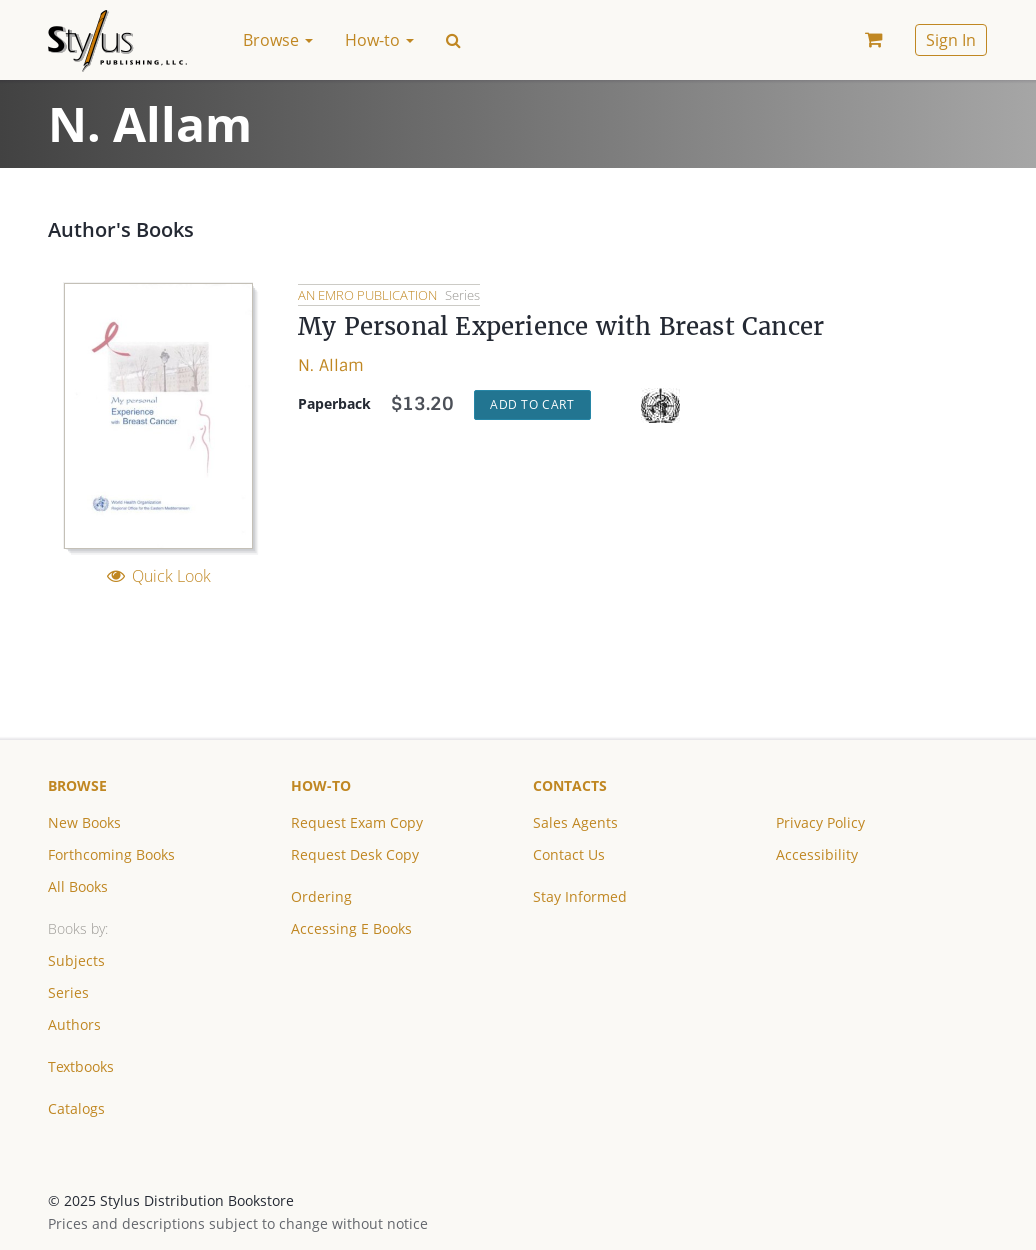  What do you see at coordinates (817, 854) in the screenshot?
I see `Accessibility` at bounding box center [817, 854].